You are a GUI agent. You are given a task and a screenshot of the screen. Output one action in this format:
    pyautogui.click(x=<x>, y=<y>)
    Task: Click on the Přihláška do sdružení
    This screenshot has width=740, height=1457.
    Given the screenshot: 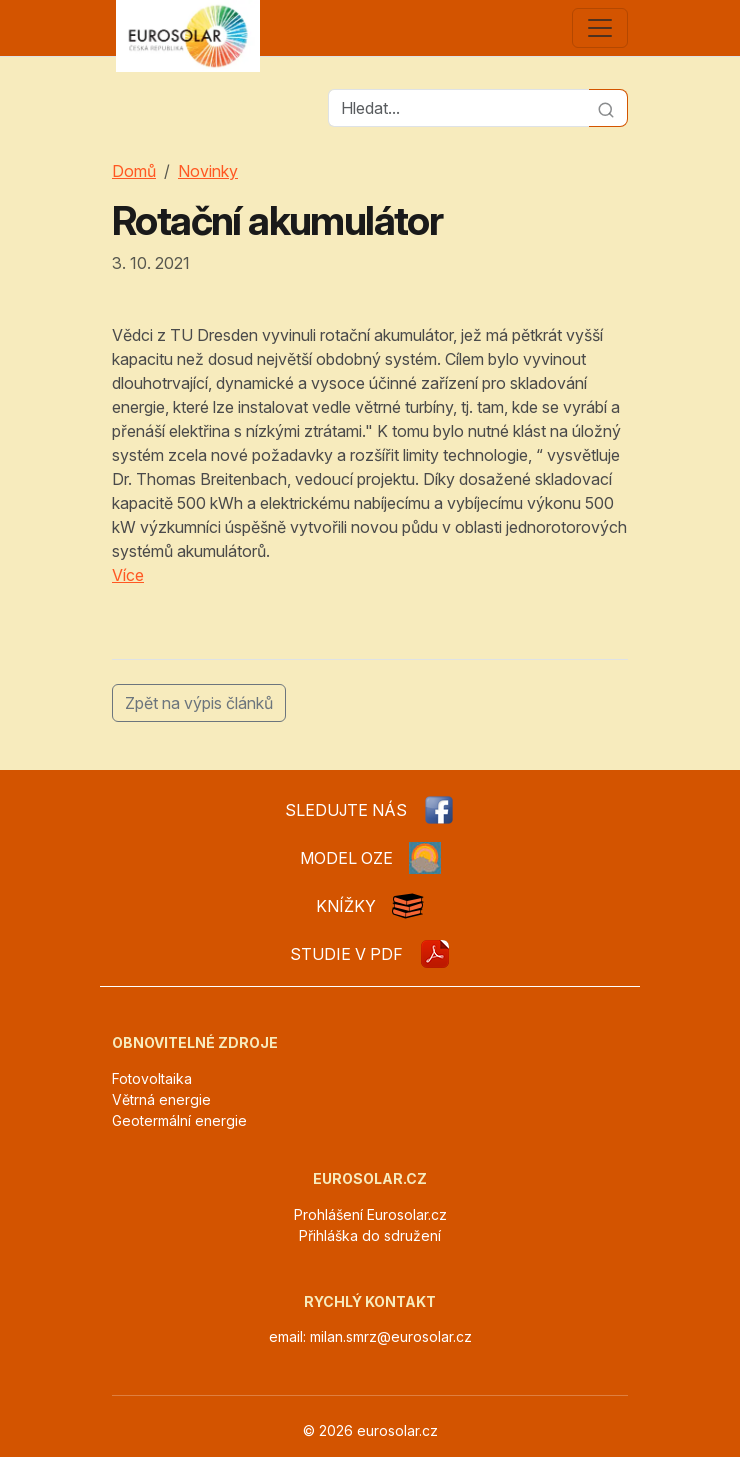 What is the action you would take?
    pyautogui.click(x=370, y=1235)
    